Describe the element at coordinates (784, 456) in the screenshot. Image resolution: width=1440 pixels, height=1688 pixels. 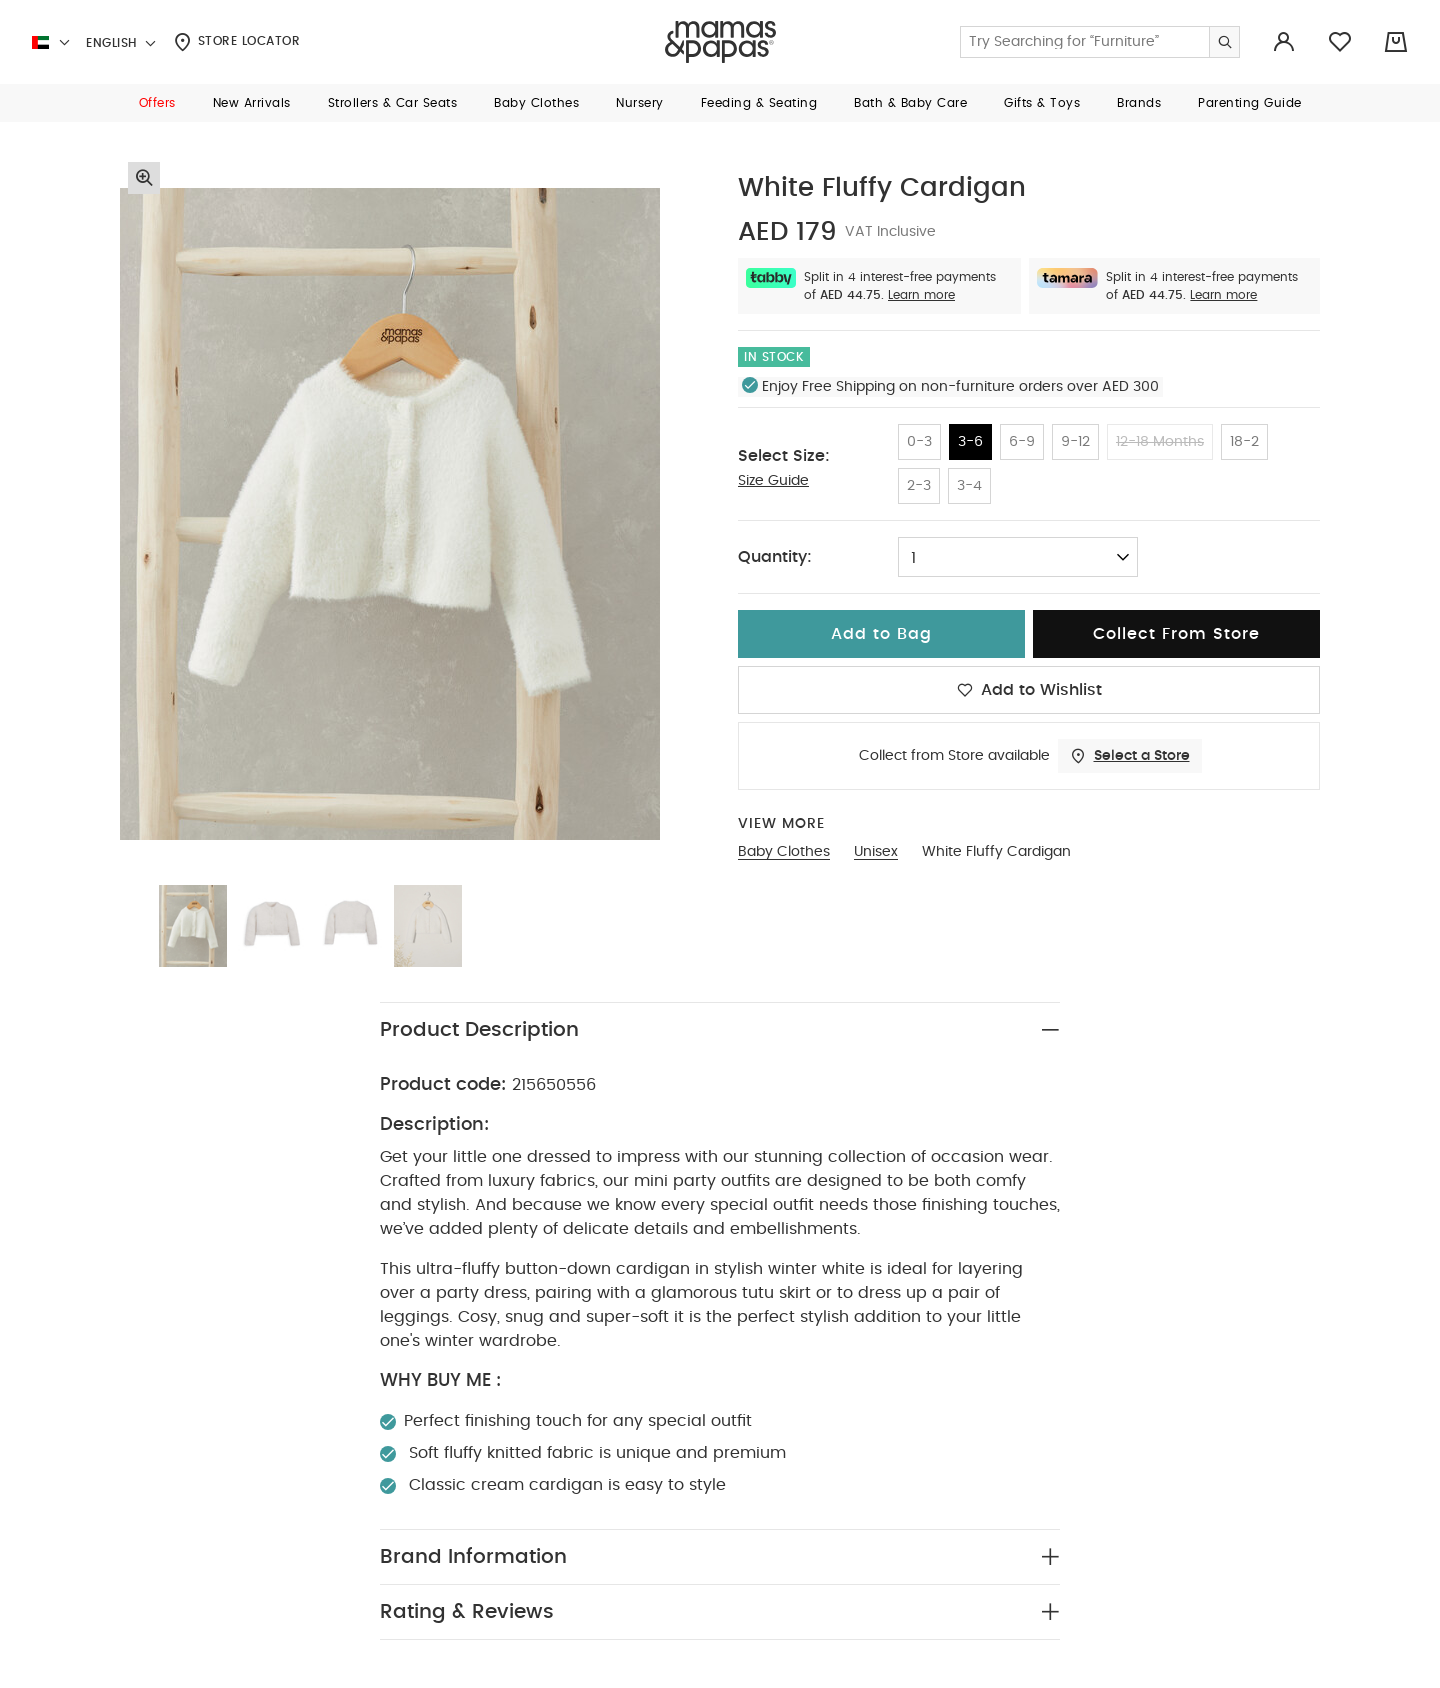
I see `Select Size:` at that location.